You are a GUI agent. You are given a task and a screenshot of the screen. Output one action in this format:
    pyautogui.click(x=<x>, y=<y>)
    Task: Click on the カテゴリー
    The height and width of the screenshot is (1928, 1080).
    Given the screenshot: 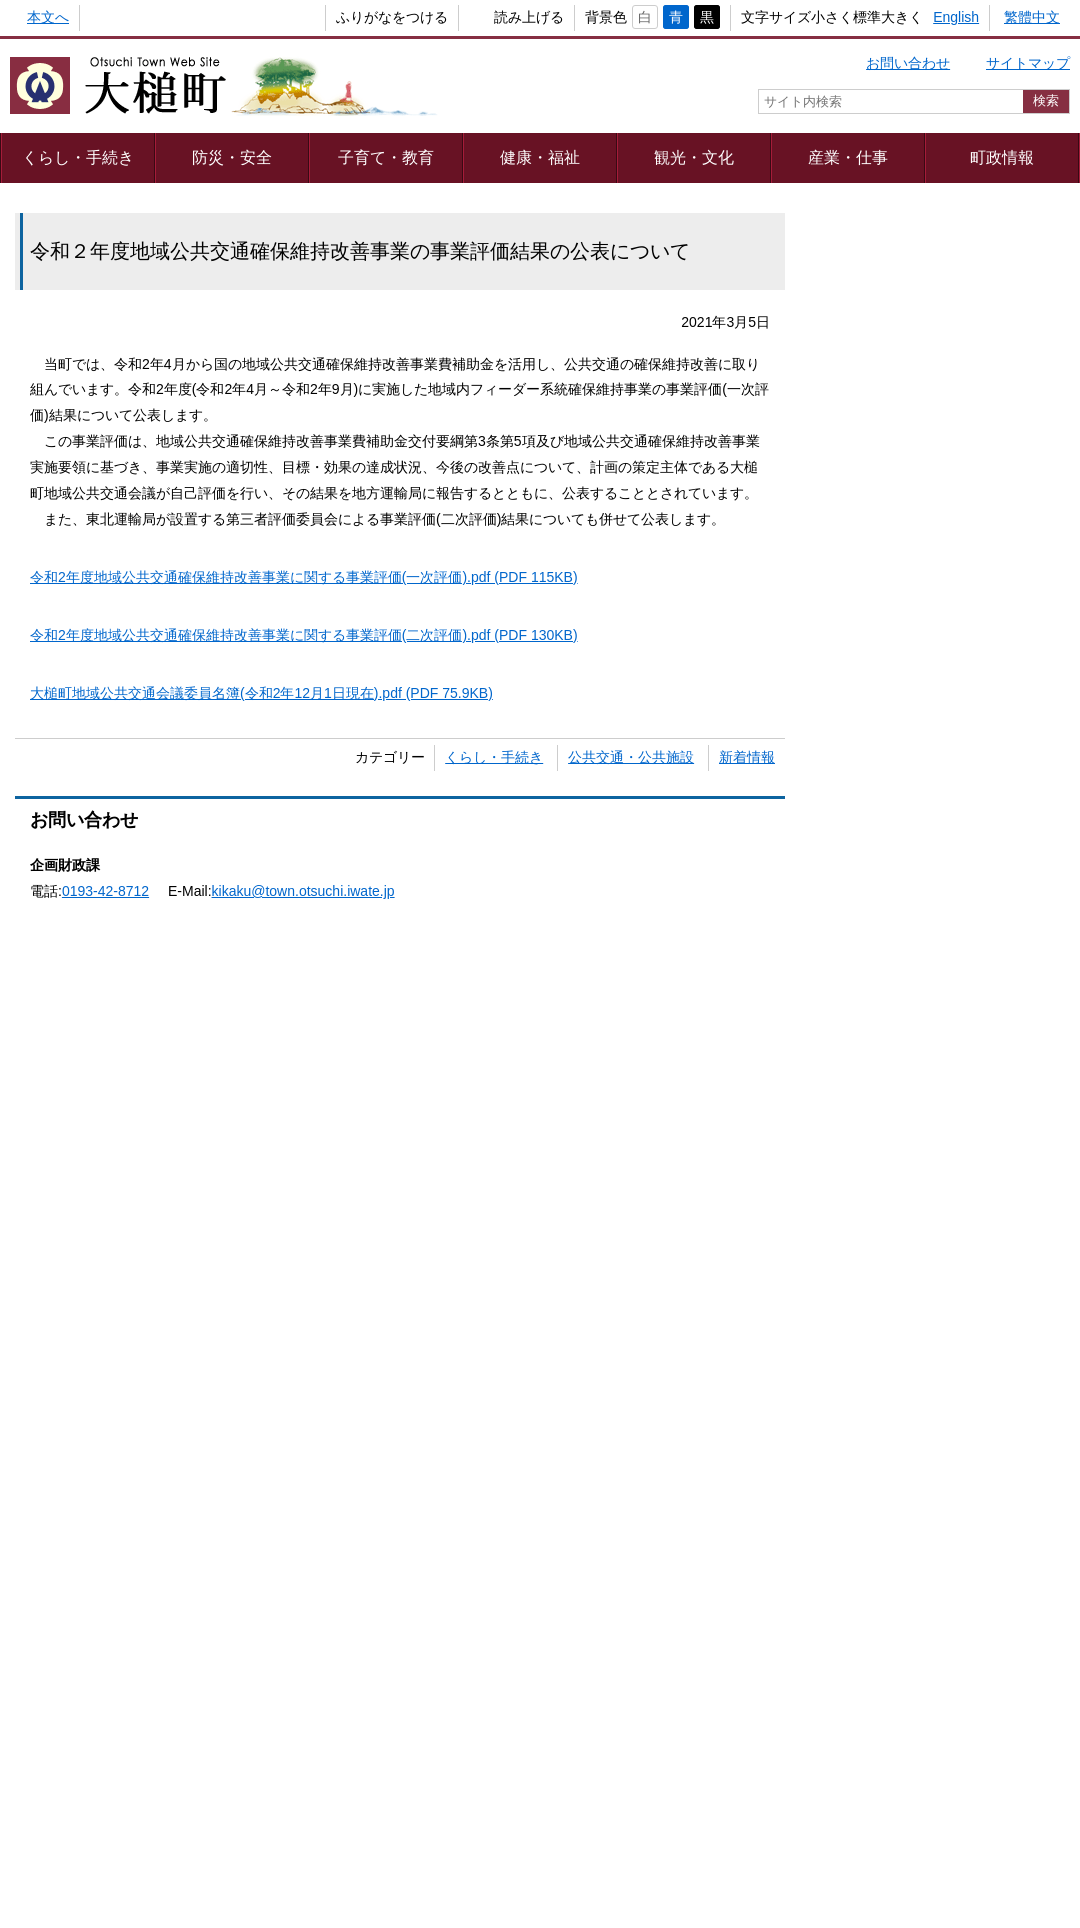 What is the action you would take?
    pyautogui.click(x=851, y=750)
    